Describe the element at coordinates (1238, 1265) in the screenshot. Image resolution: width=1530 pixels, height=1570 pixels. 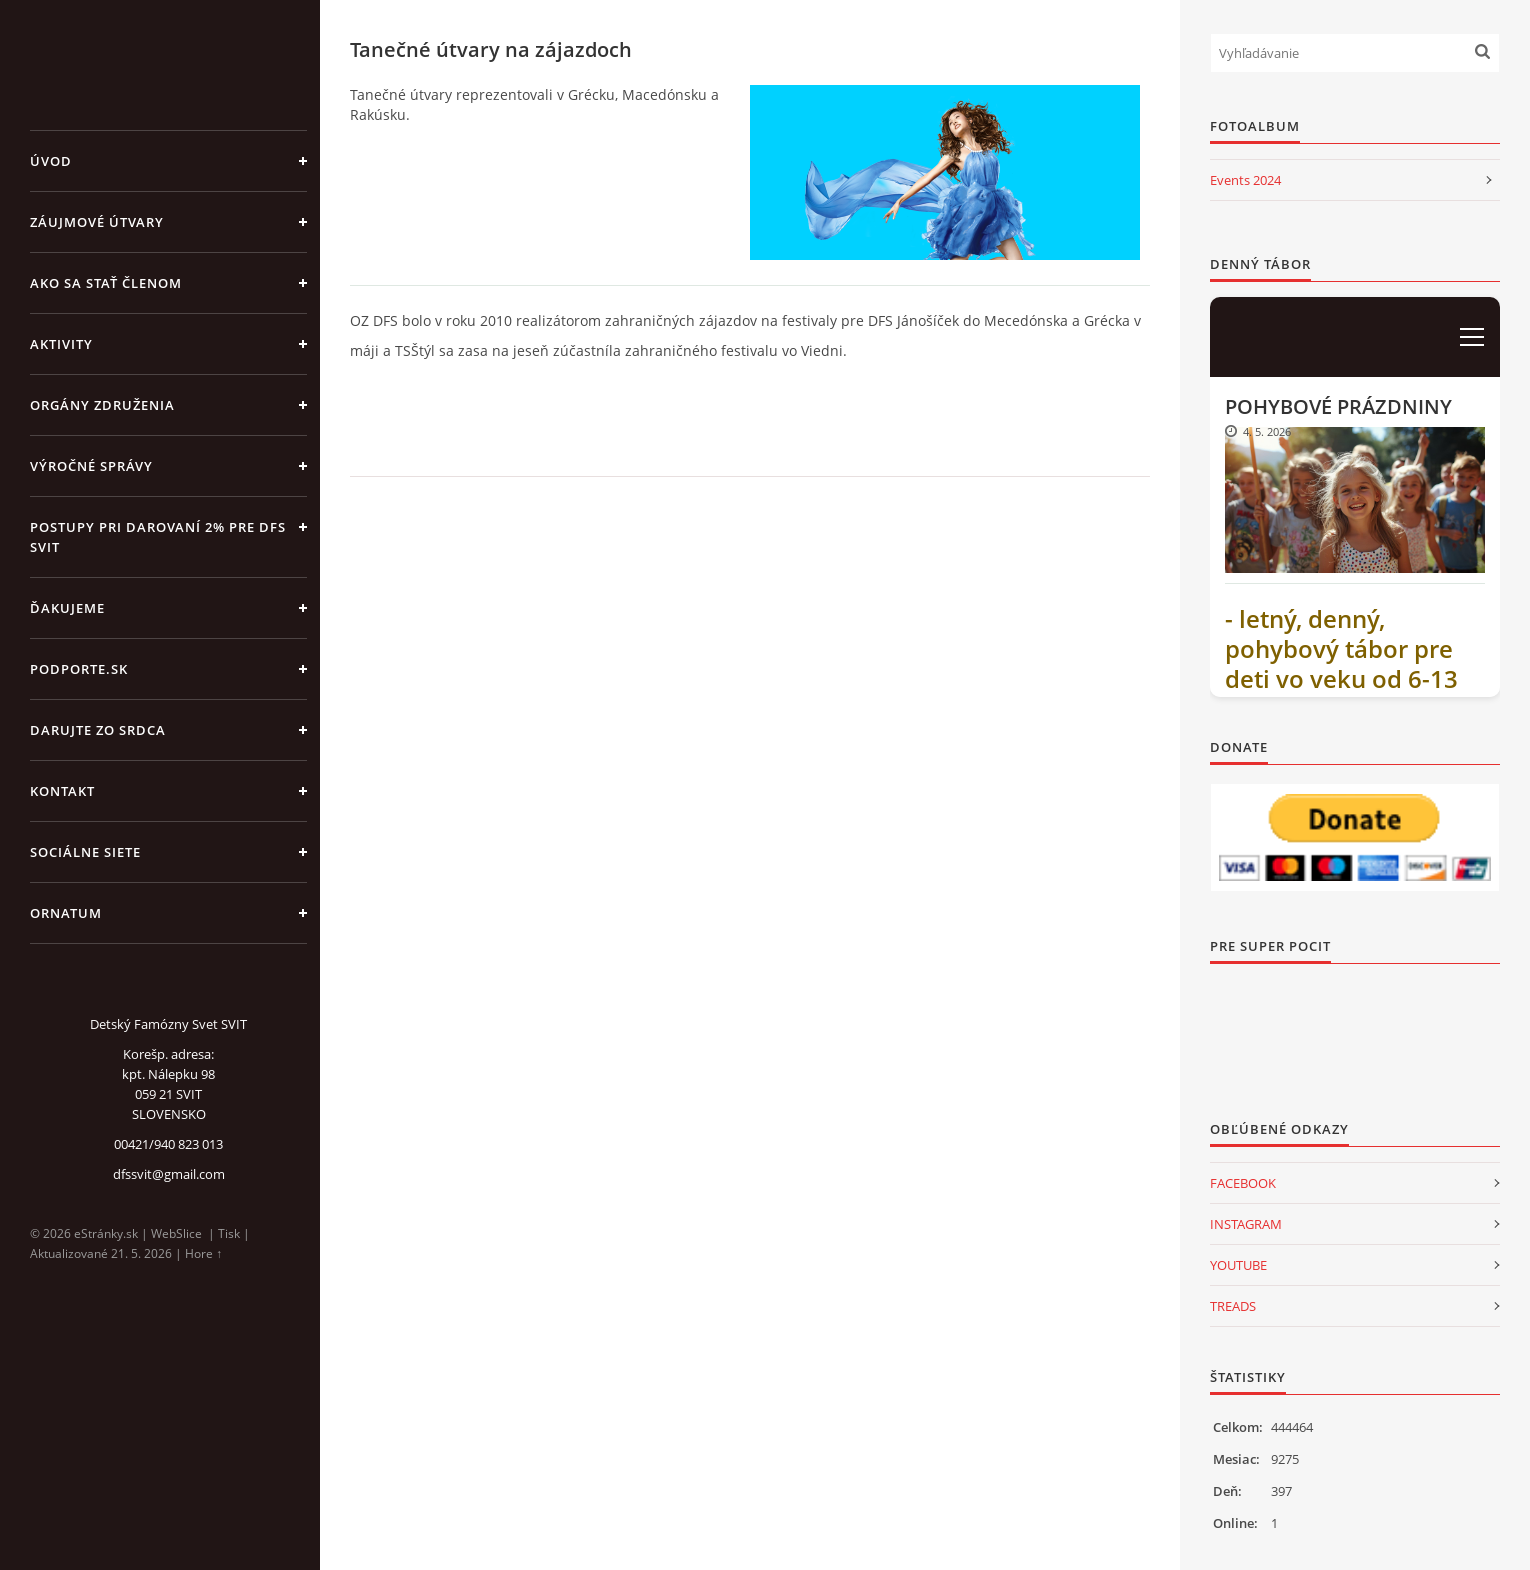
I see `YOUTUBE` at that location.